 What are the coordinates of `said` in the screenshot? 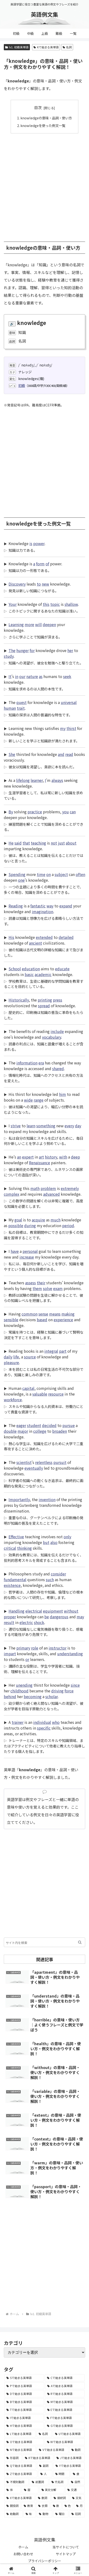 It's located at (18, 843).